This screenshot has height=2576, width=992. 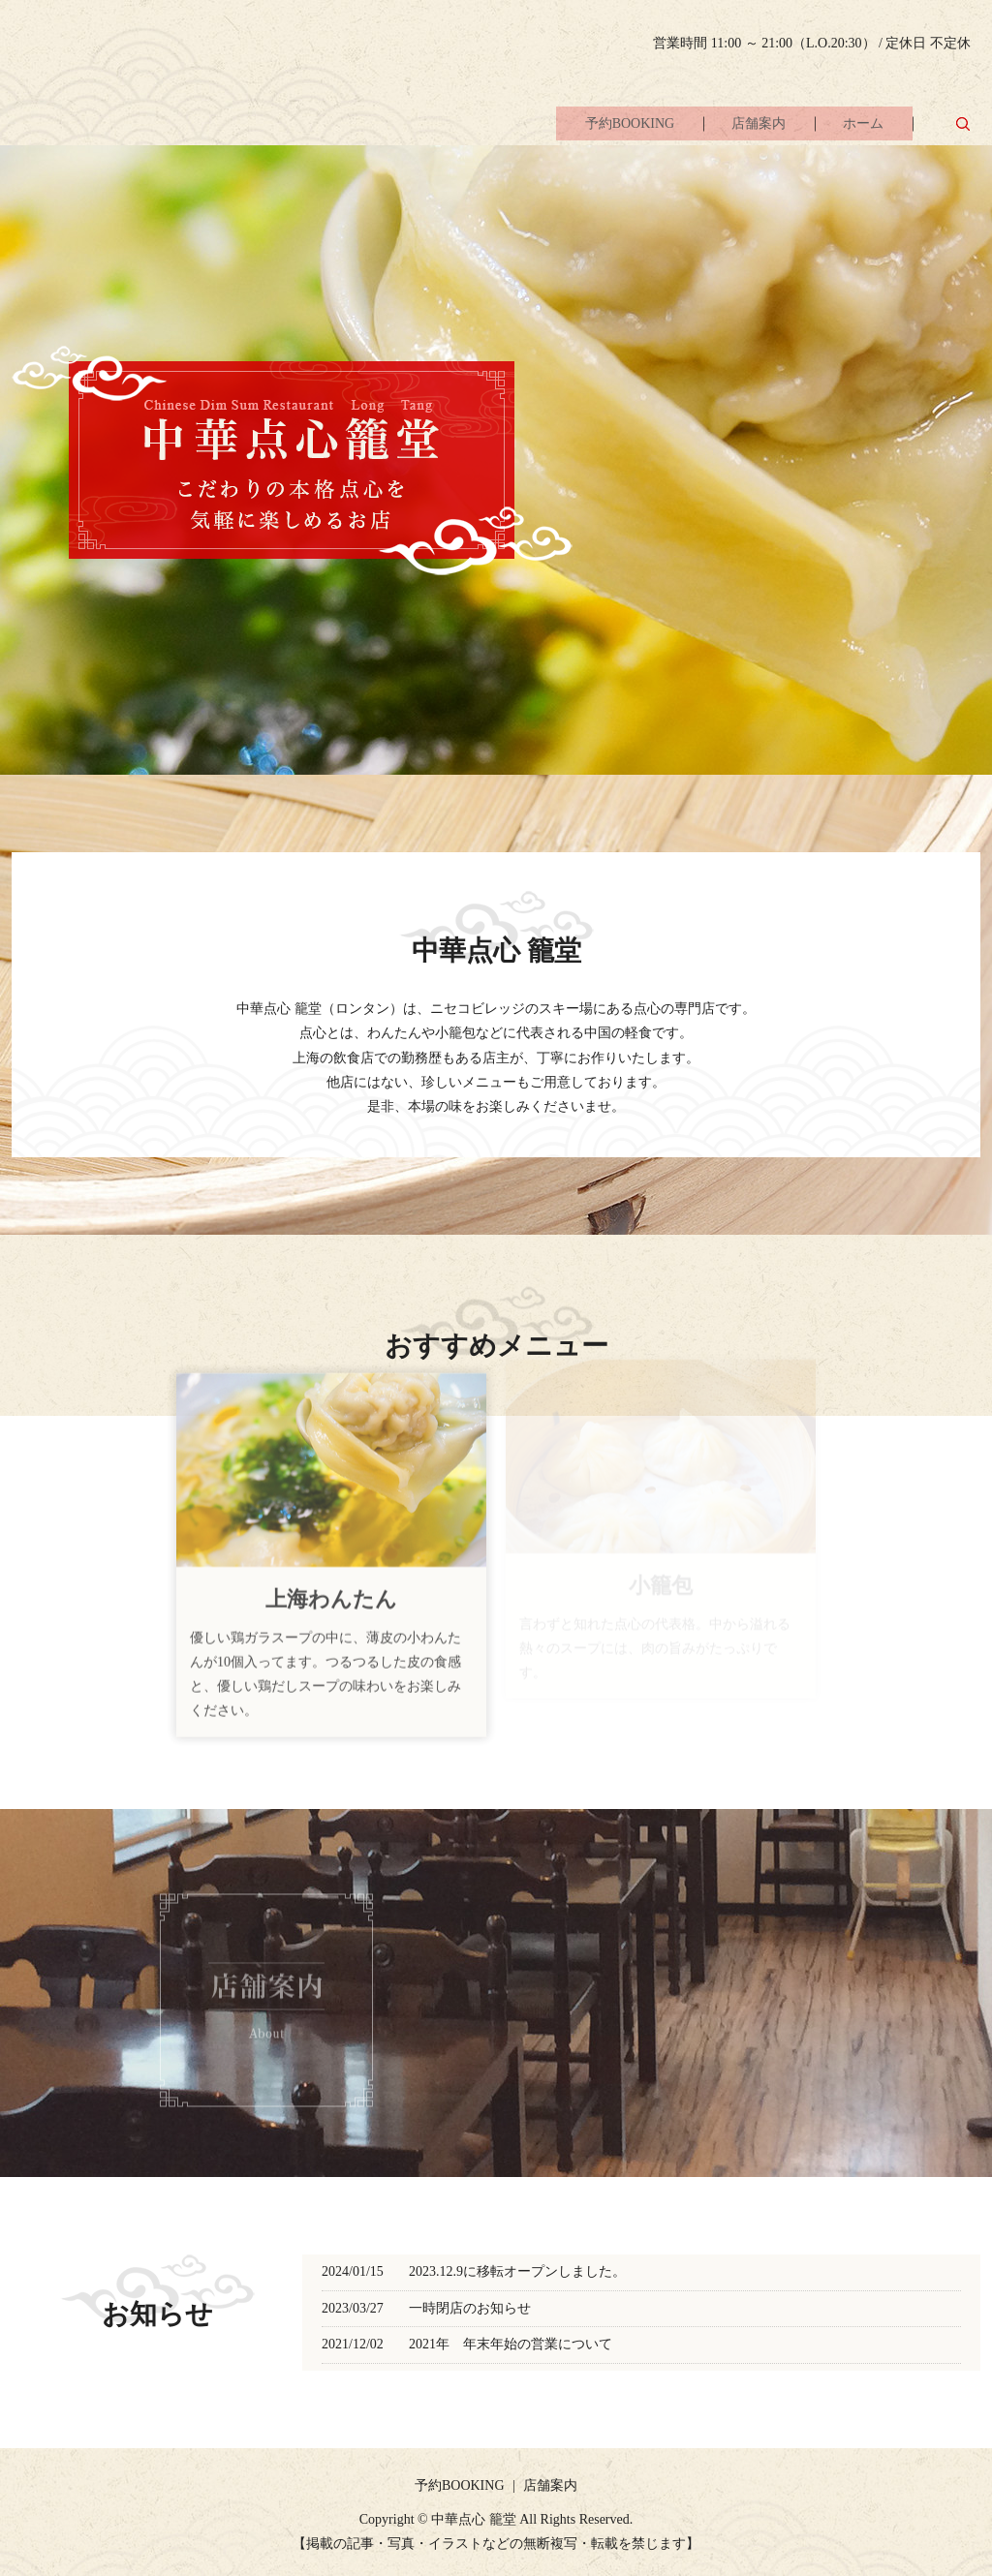 What do you see at coordinates (510, 2344) in the screenshot?
I see `2021年 年末年始の営業について` at bounding box center [510, 2344].